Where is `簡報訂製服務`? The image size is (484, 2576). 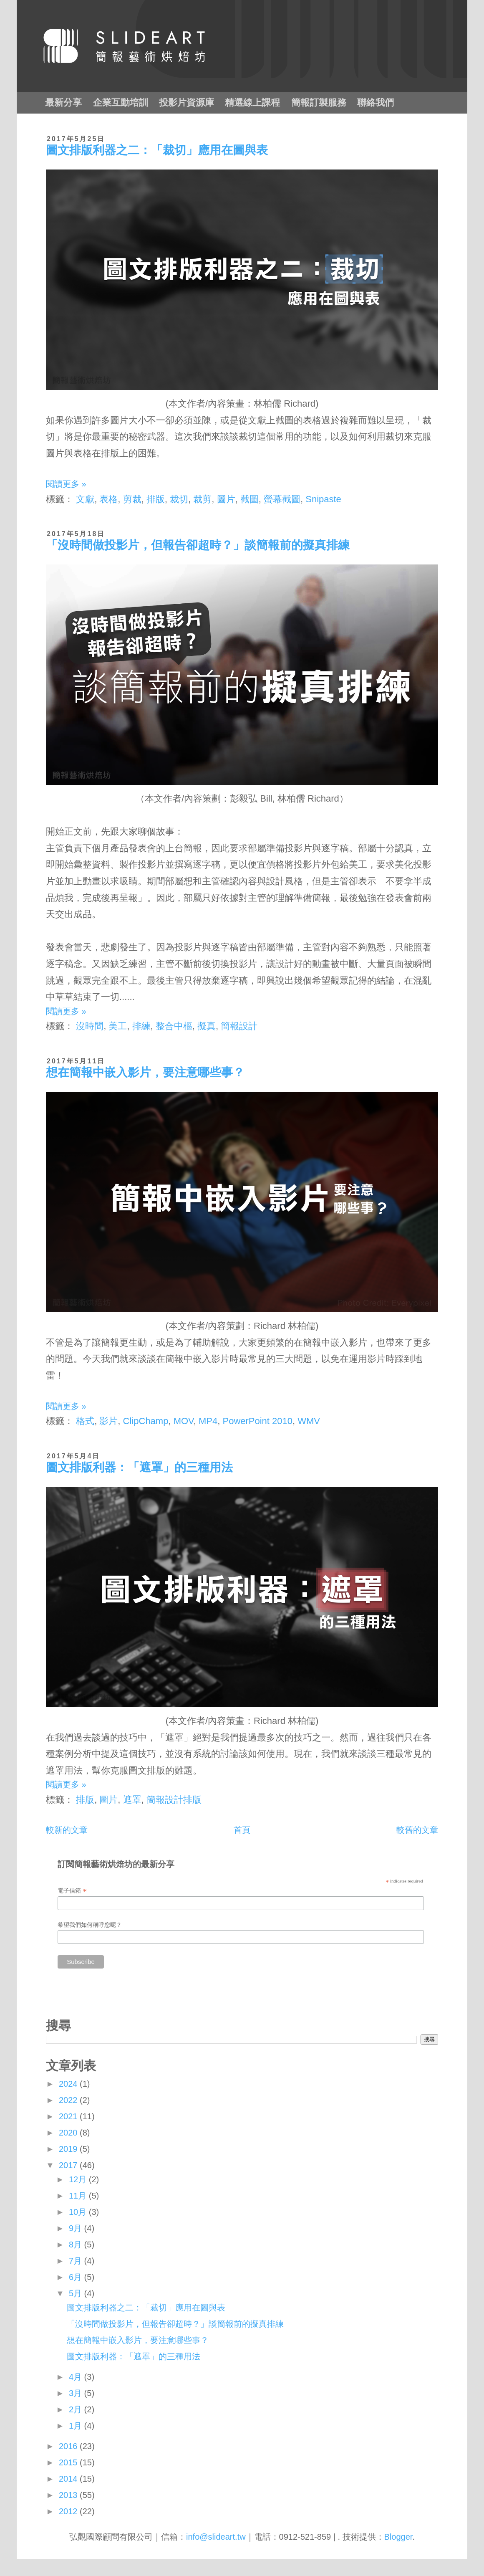
簡報訂製服務 is located at coordinates (318, 102).